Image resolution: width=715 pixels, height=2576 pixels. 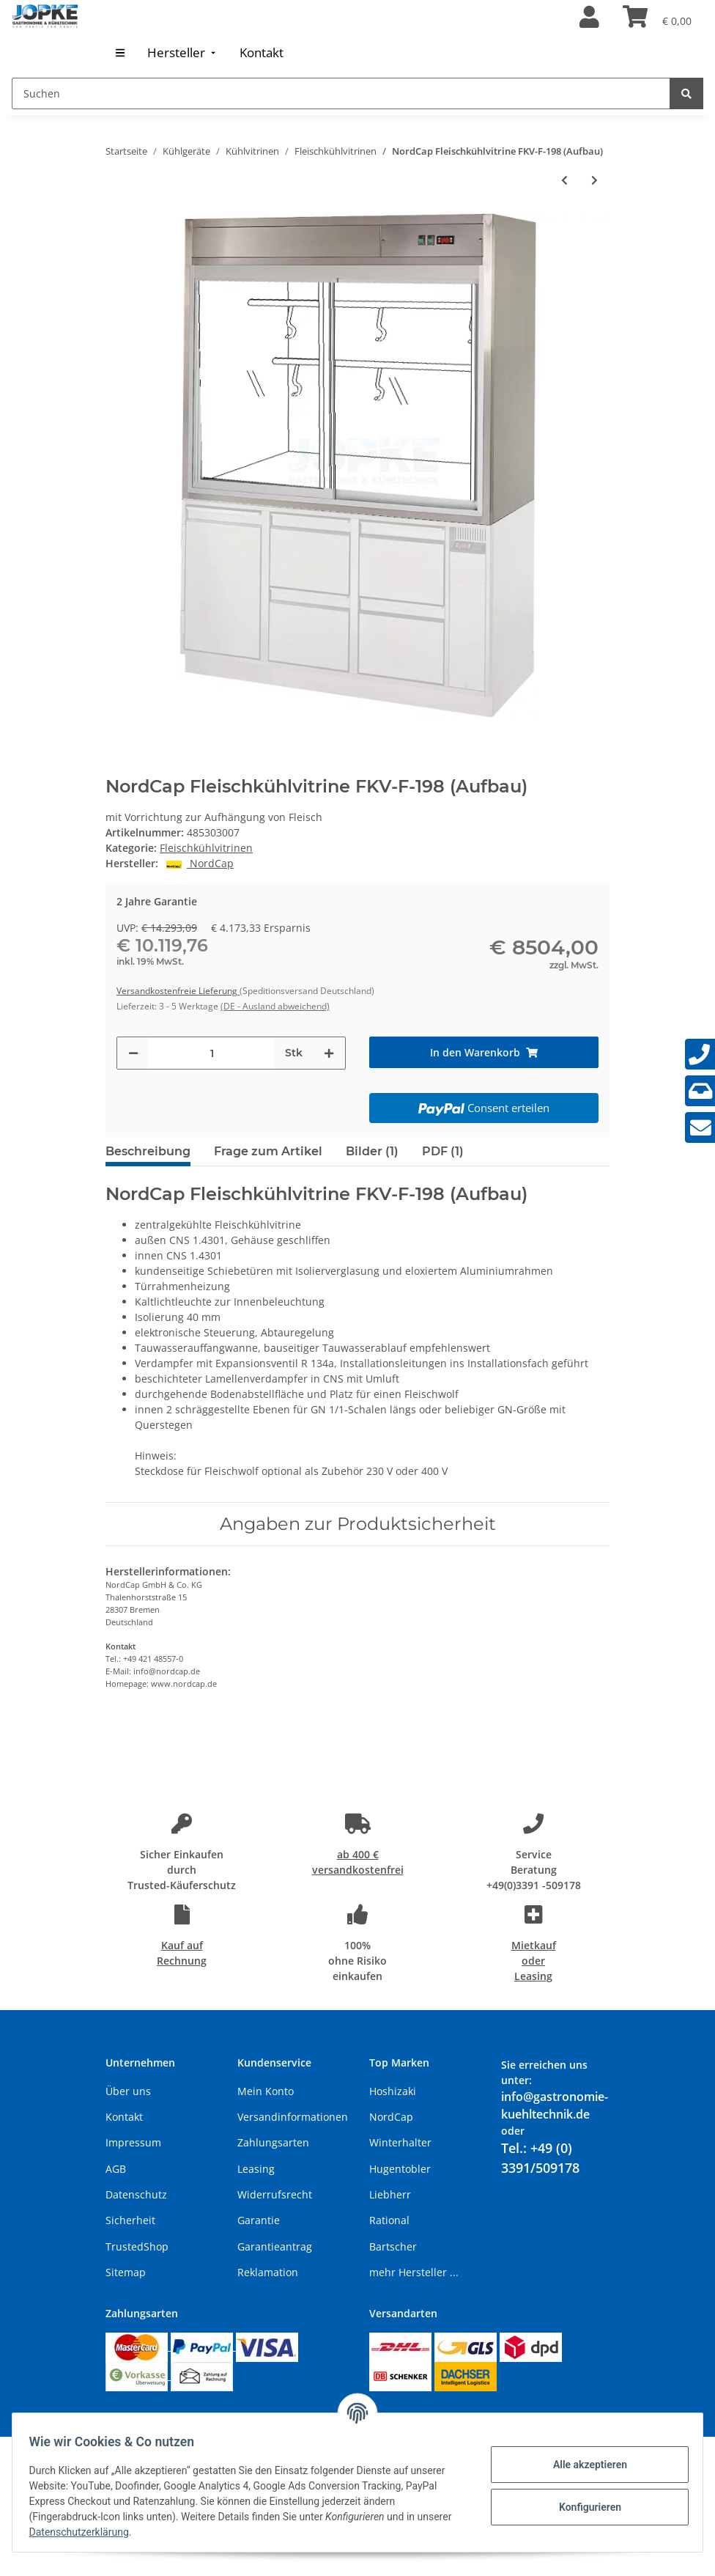 I want to click on Rational, so click(x=389, y=2220).